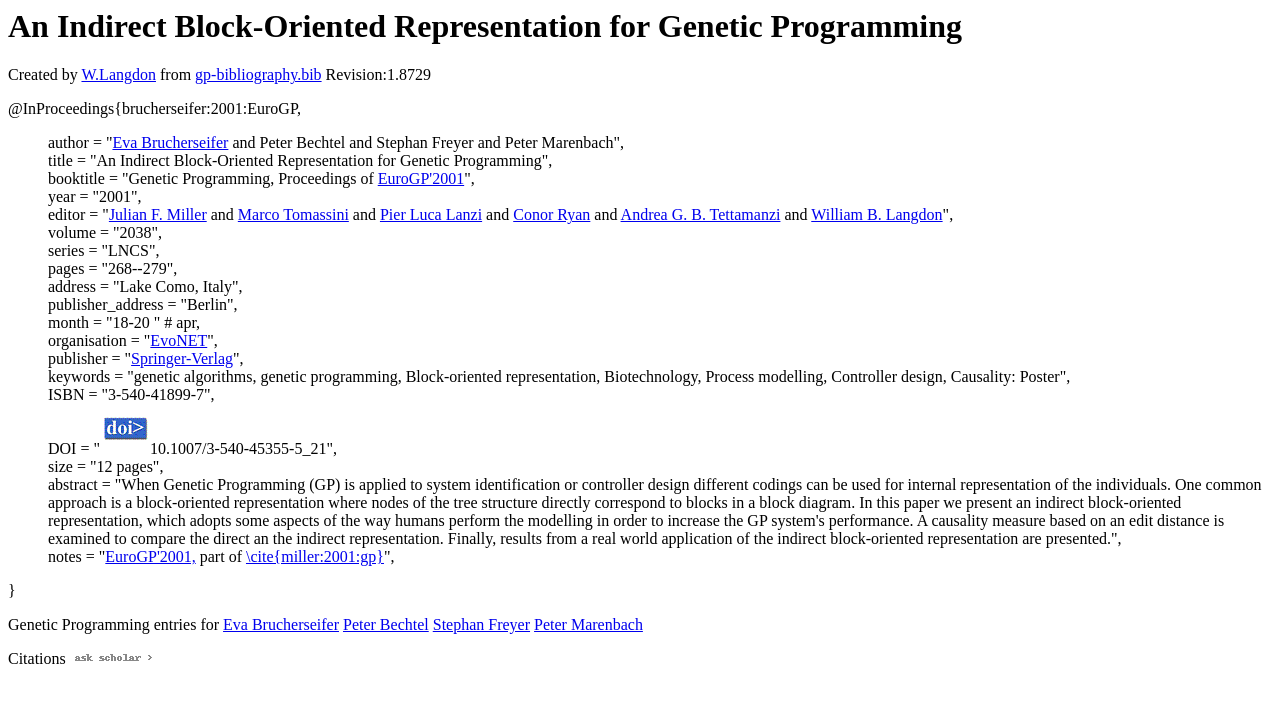 The width and height of the screenshot is (1280, 720). What do you see at coordinates (876, 214) in the screenshot?
I see `William B. Langdon` at bounding box center [876, 214].